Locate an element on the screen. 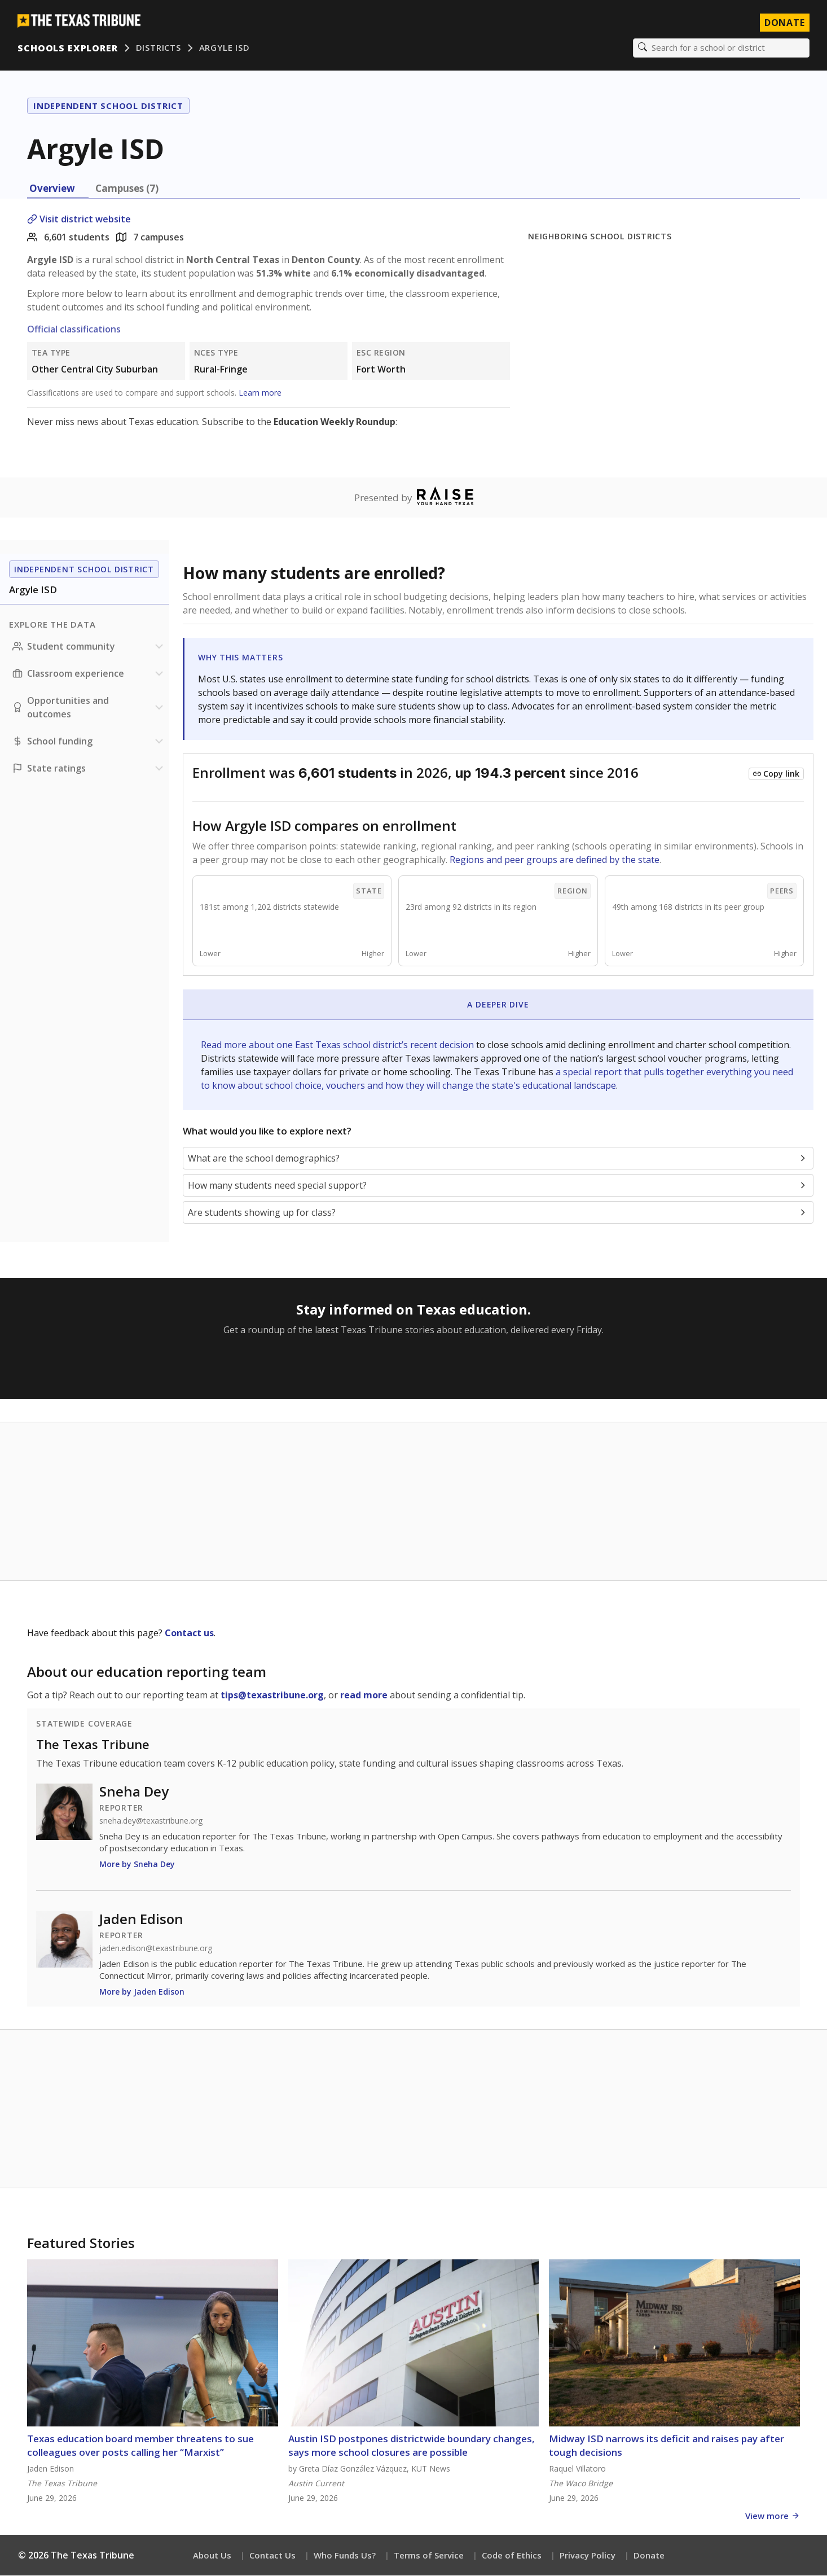 This screenshot has width=827, height=2576. [School funding section] is located at coordinates (89, 741).